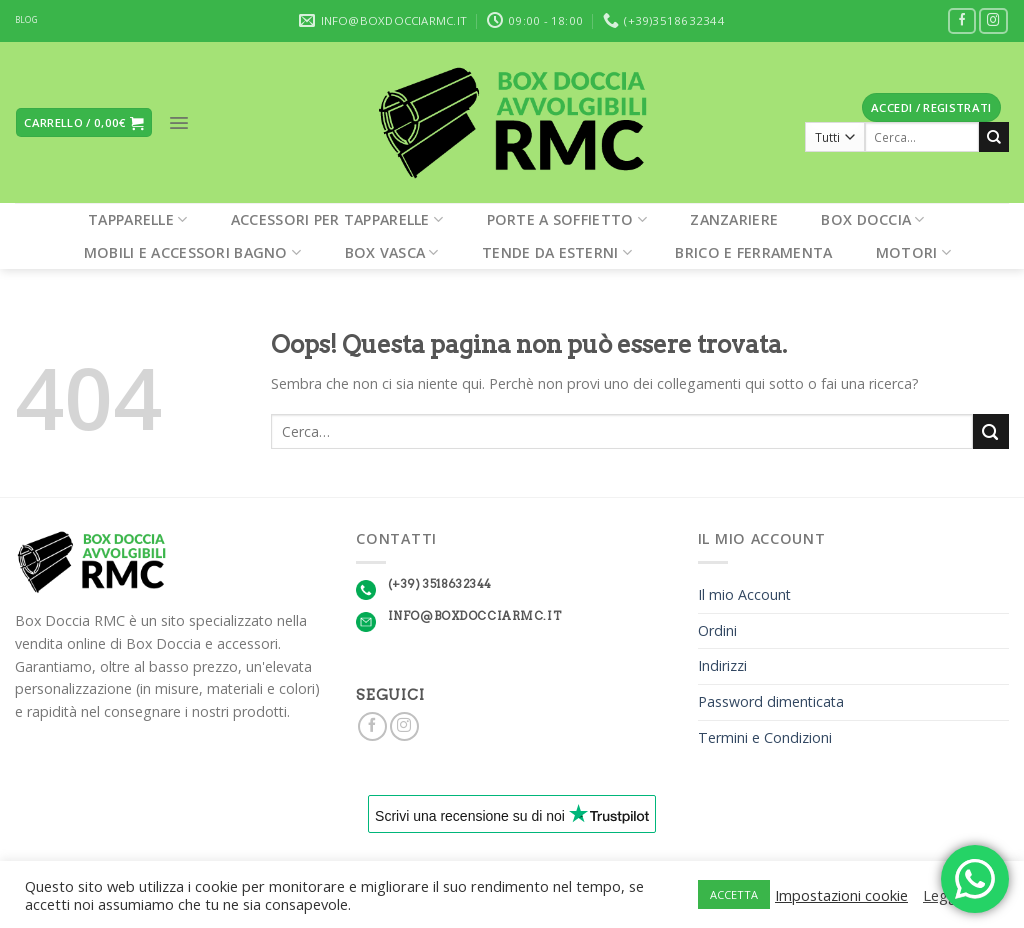  What do you see at coordinates (192, 252) in the screenshot?
I see `Mobili e Accessori Bagno` at bounding box center [192, 252].